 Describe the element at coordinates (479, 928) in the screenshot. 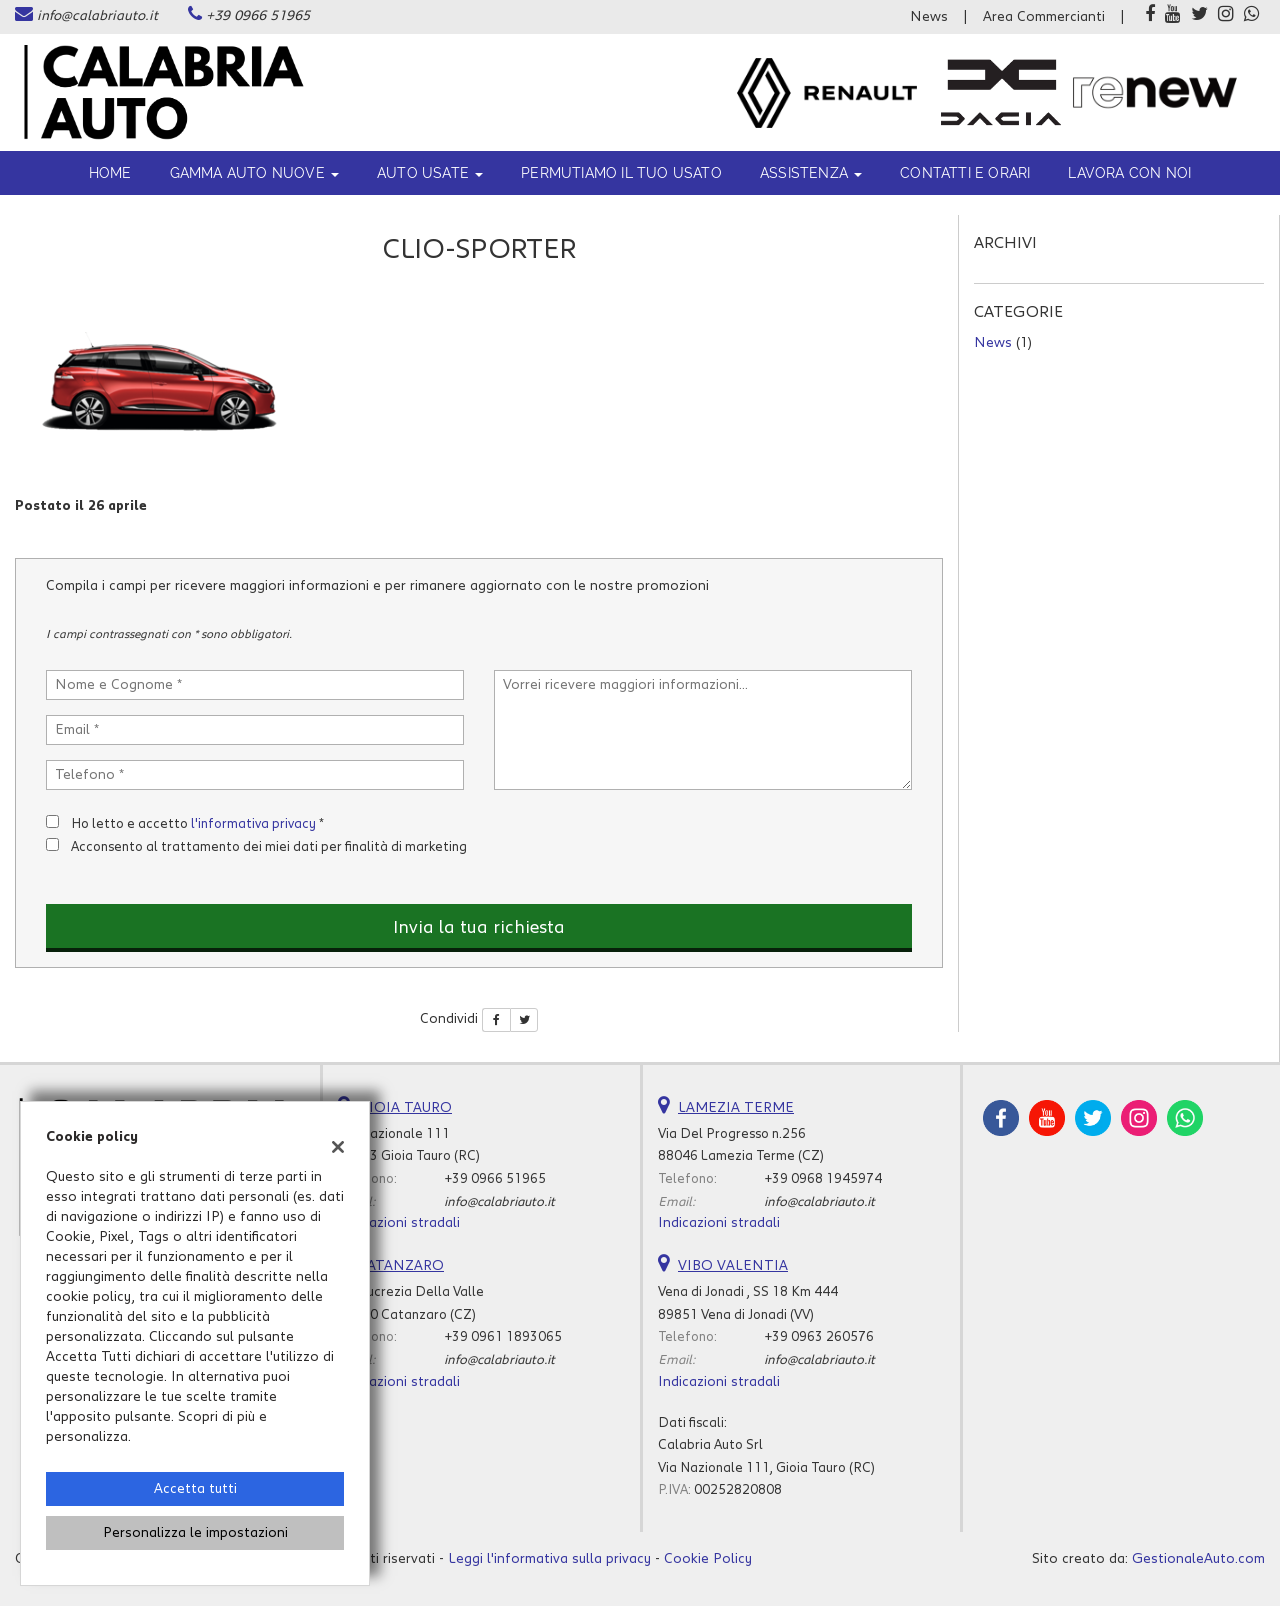

I see `Invia la tua richiesta` at that location.